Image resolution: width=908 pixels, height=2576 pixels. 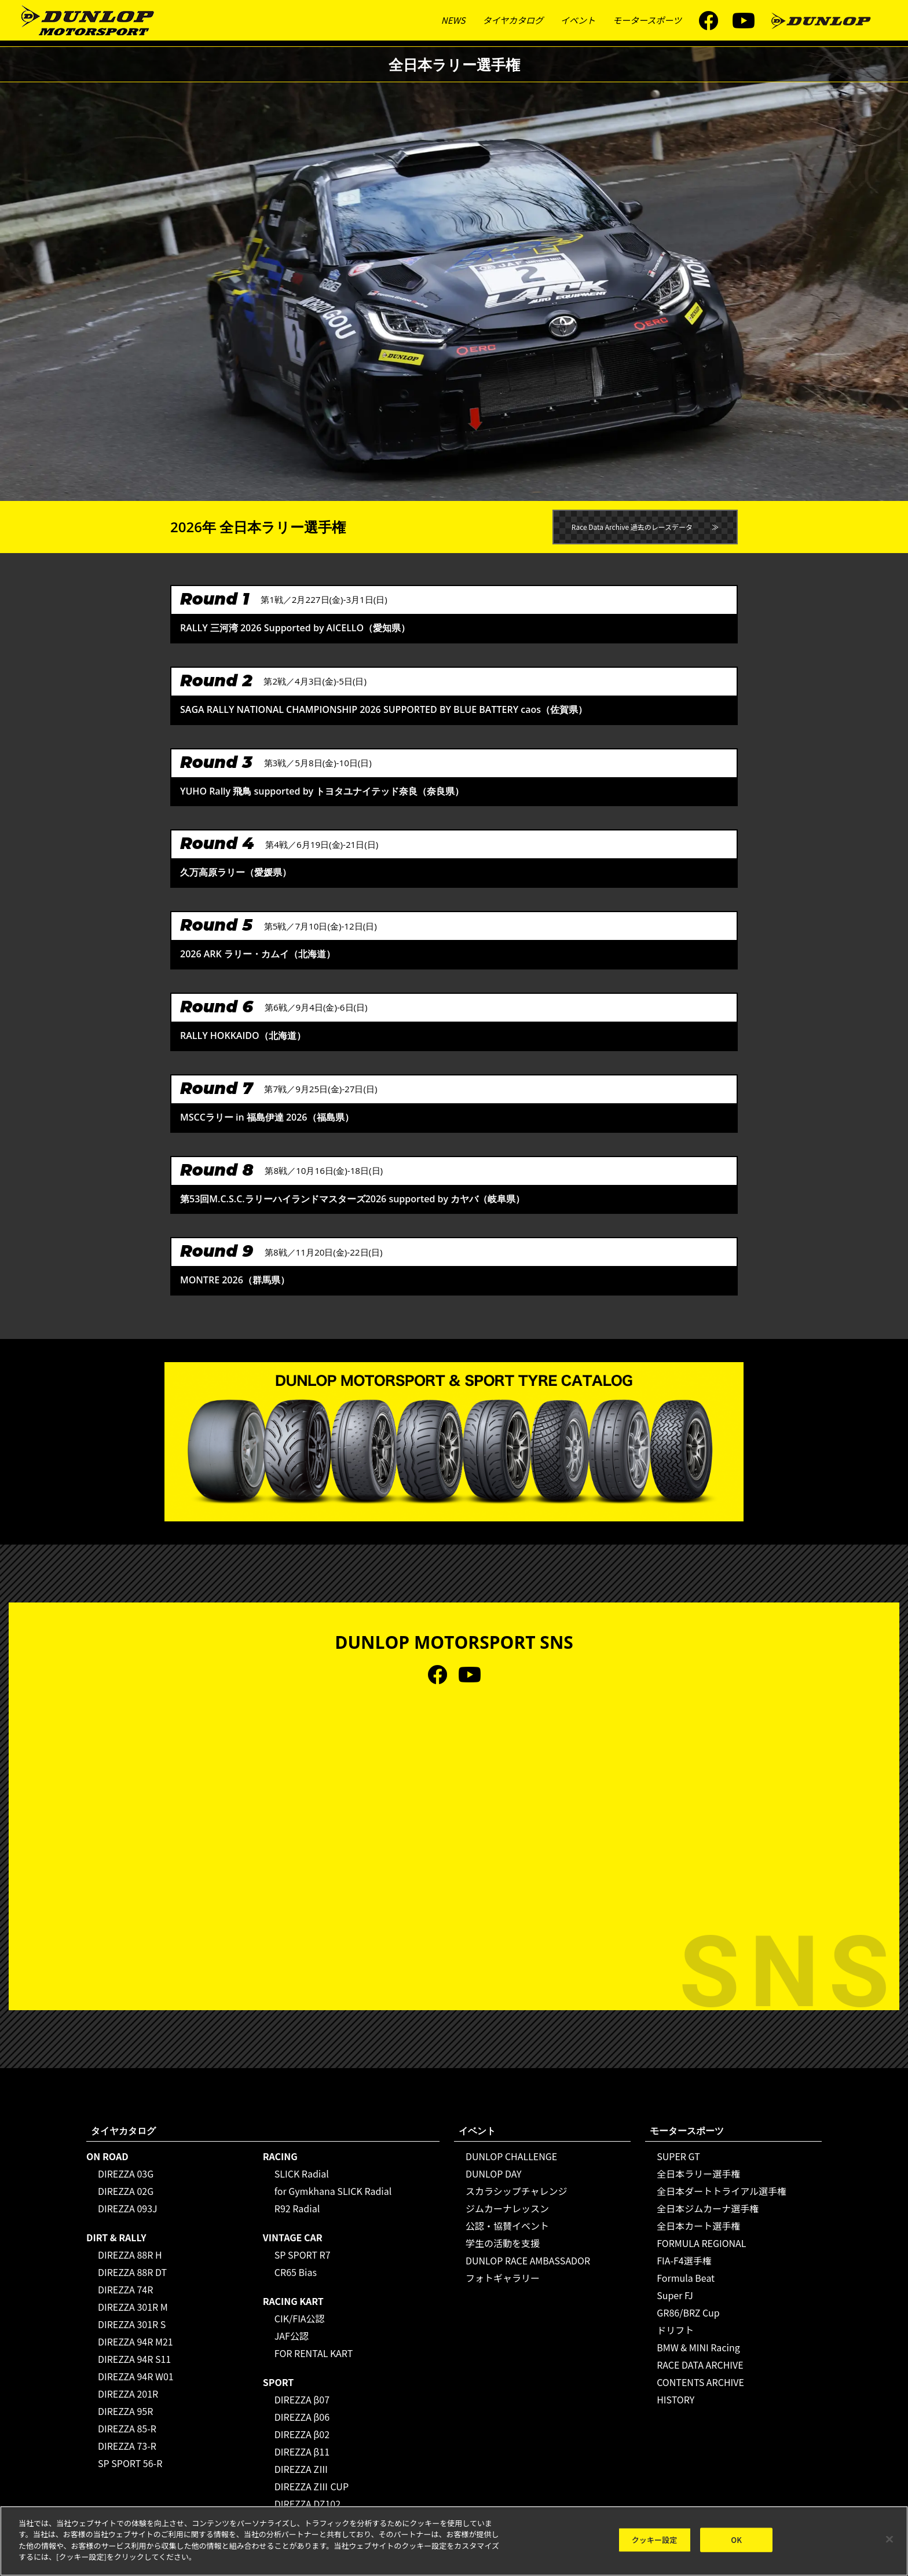 I want to click on DIREZZA 94R M21, so click(x=135, y=2341).